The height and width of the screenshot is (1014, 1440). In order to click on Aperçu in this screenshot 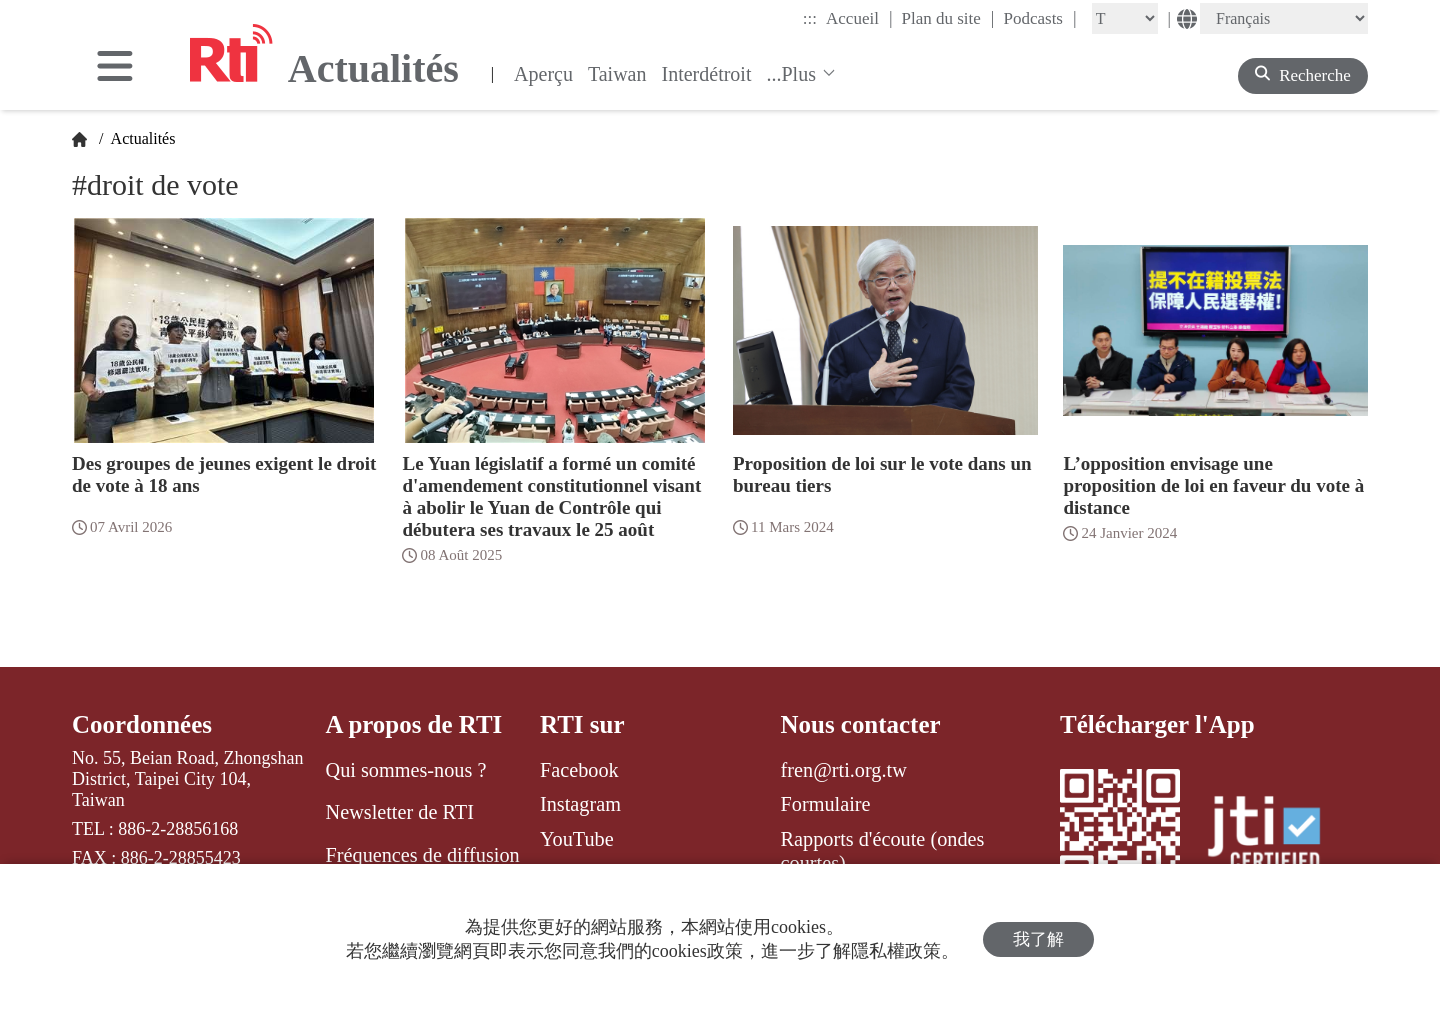, I will do `click(543, 74)`.